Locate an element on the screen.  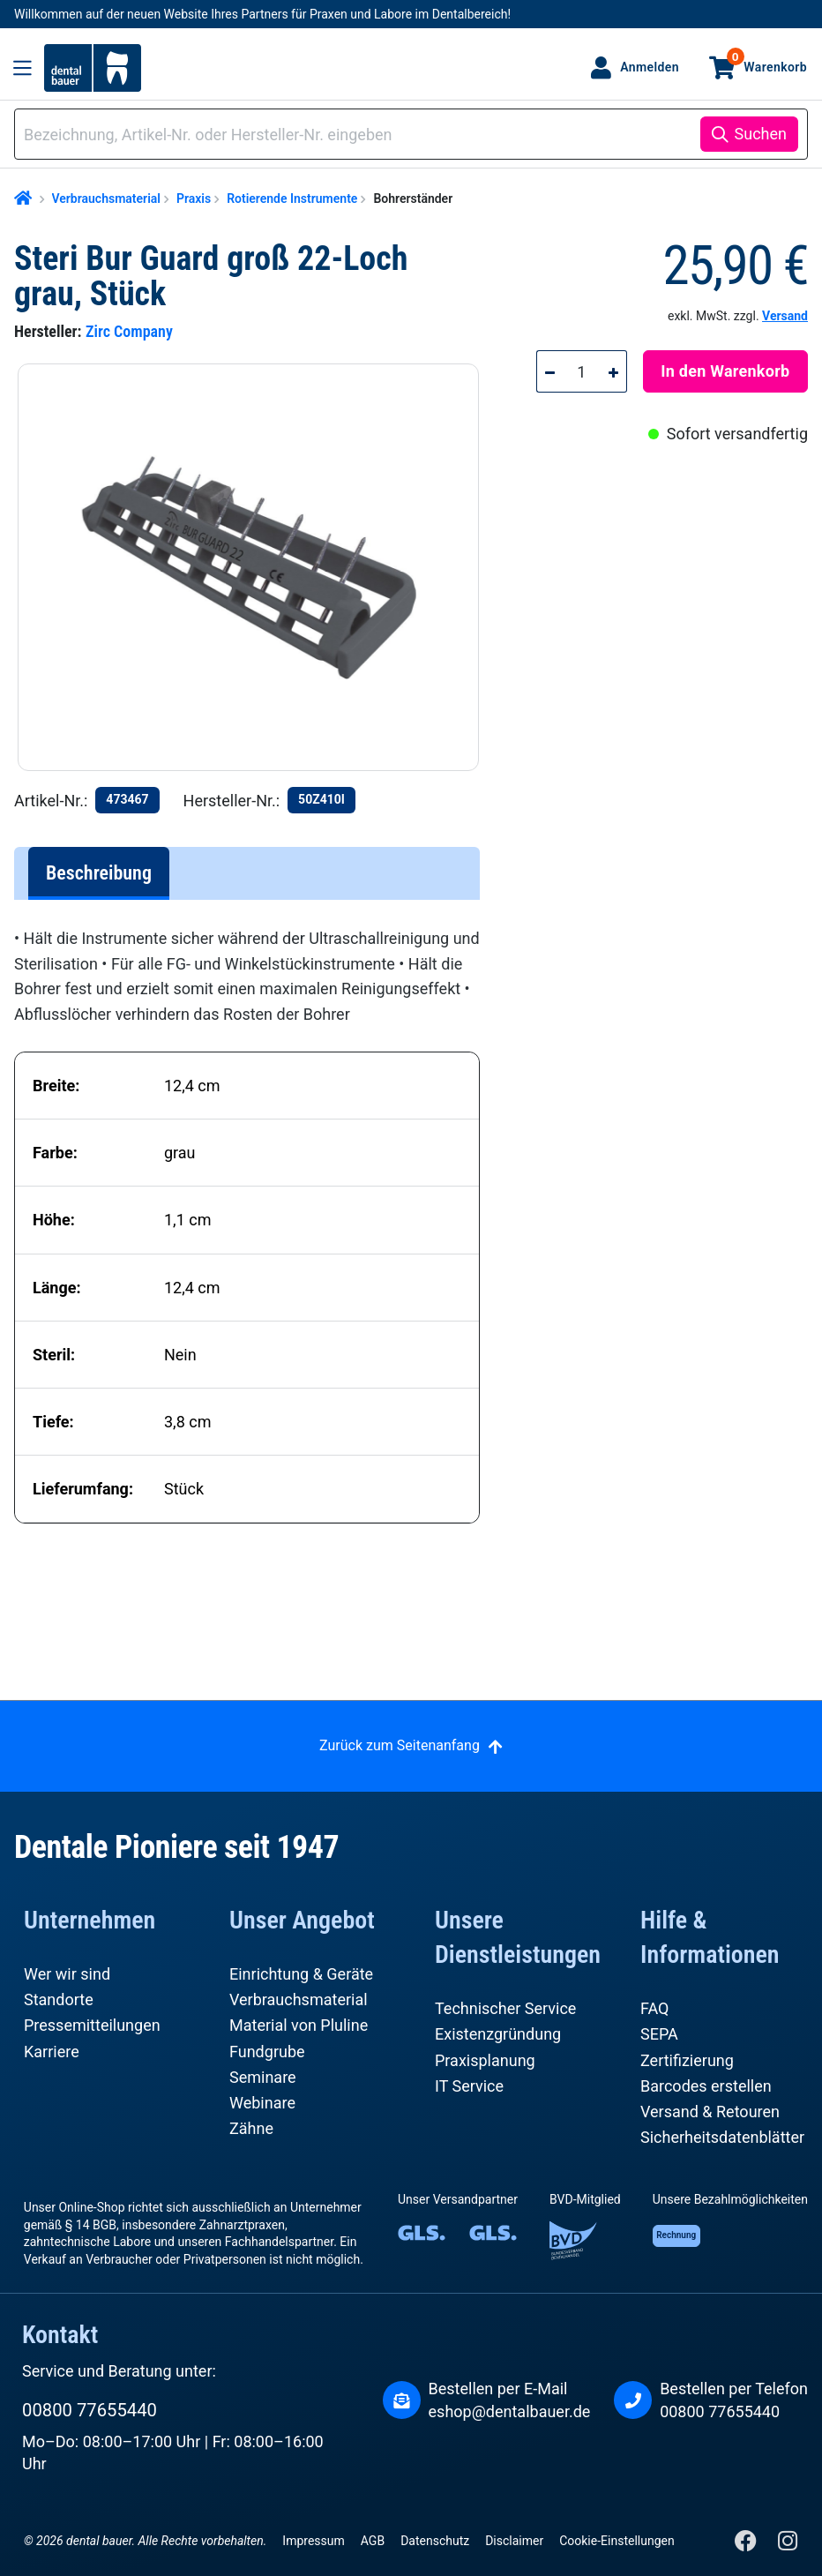
In den Warenkorb is located at coordinates (725, 371).